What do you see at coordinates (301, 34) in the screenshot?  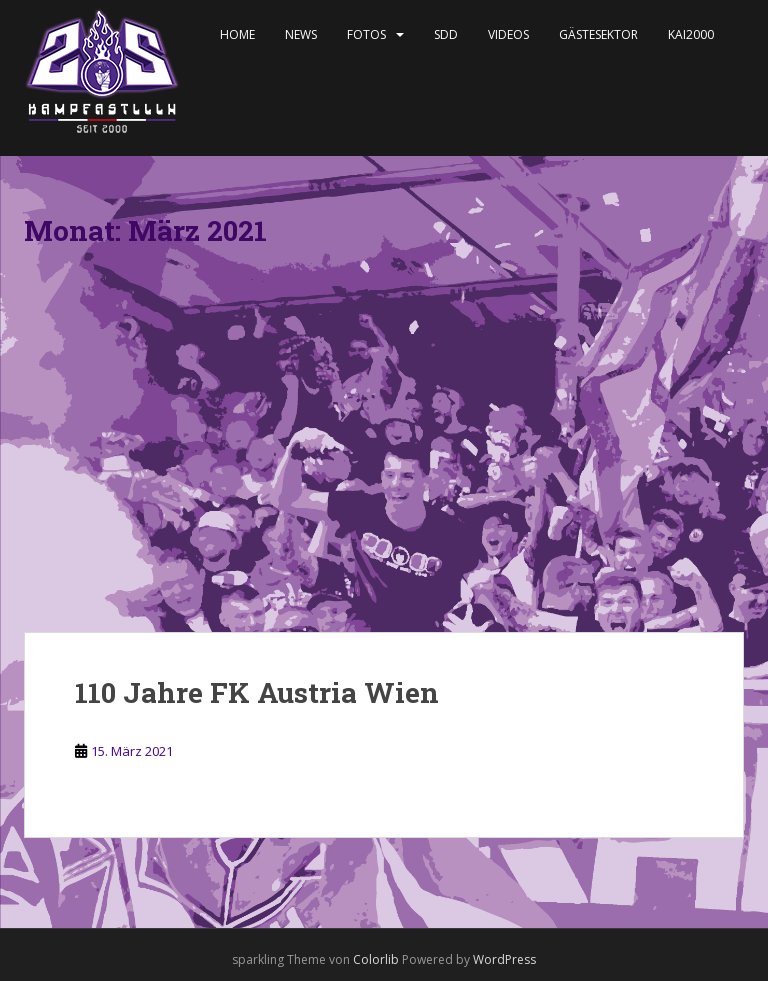 I see `News` at bounding box center [301, 34].